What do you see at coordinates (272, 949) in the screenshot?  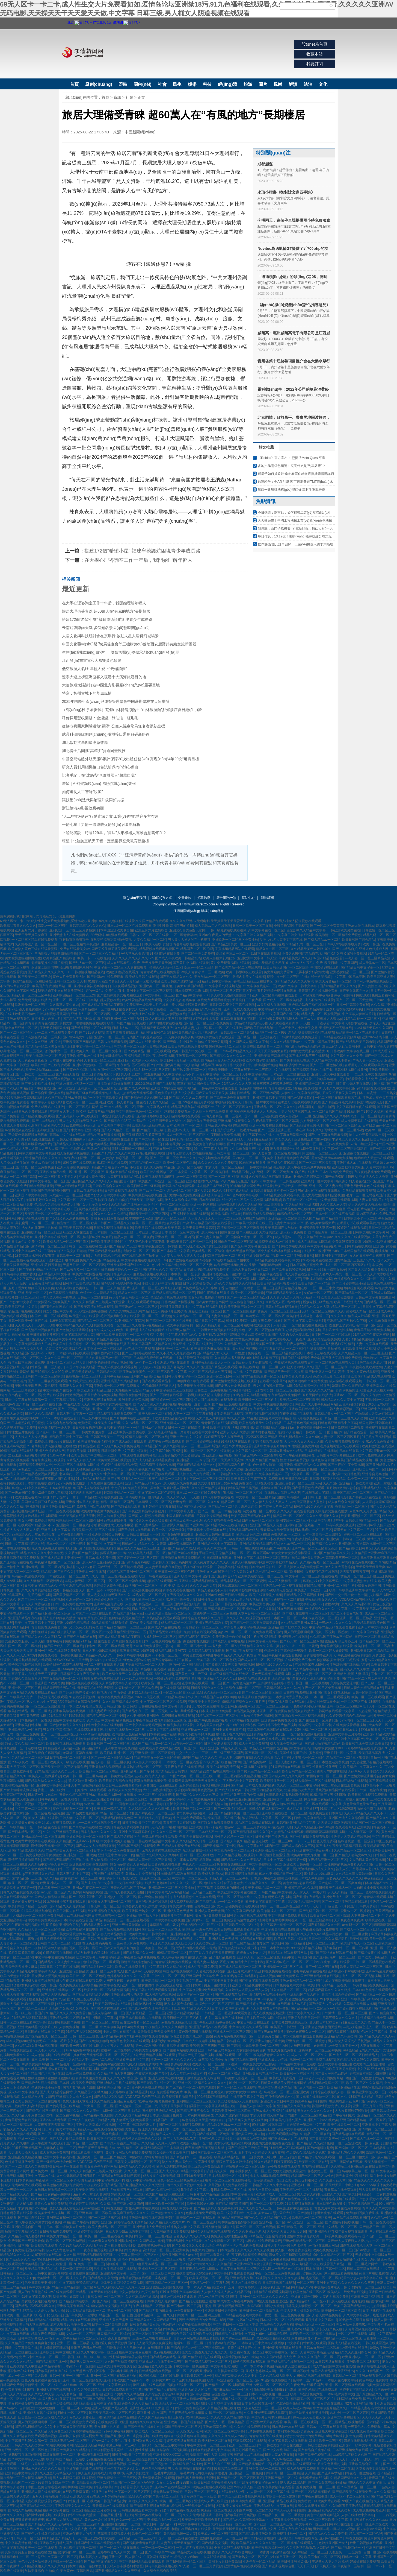 I see `精品久久一区二区三区` at bounding box center [272, 949].